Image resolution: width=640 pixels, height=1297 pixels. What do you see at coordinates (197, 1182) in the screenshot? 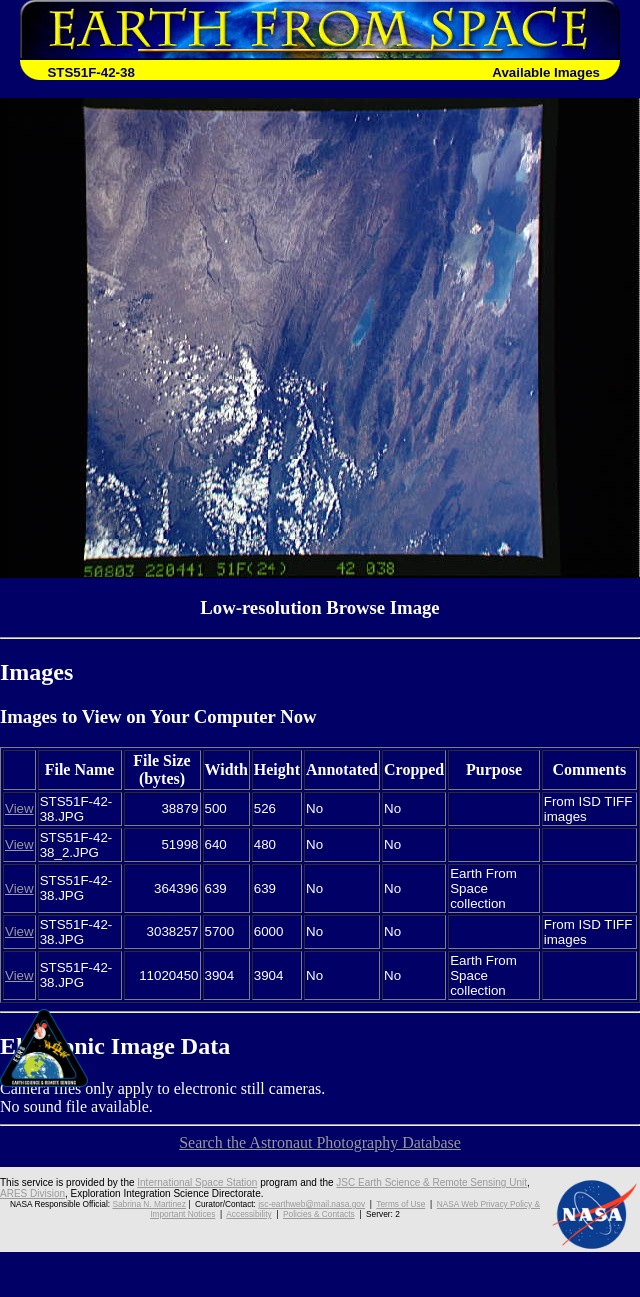
I see `International Space Station` at bounding box center [197, 1182].